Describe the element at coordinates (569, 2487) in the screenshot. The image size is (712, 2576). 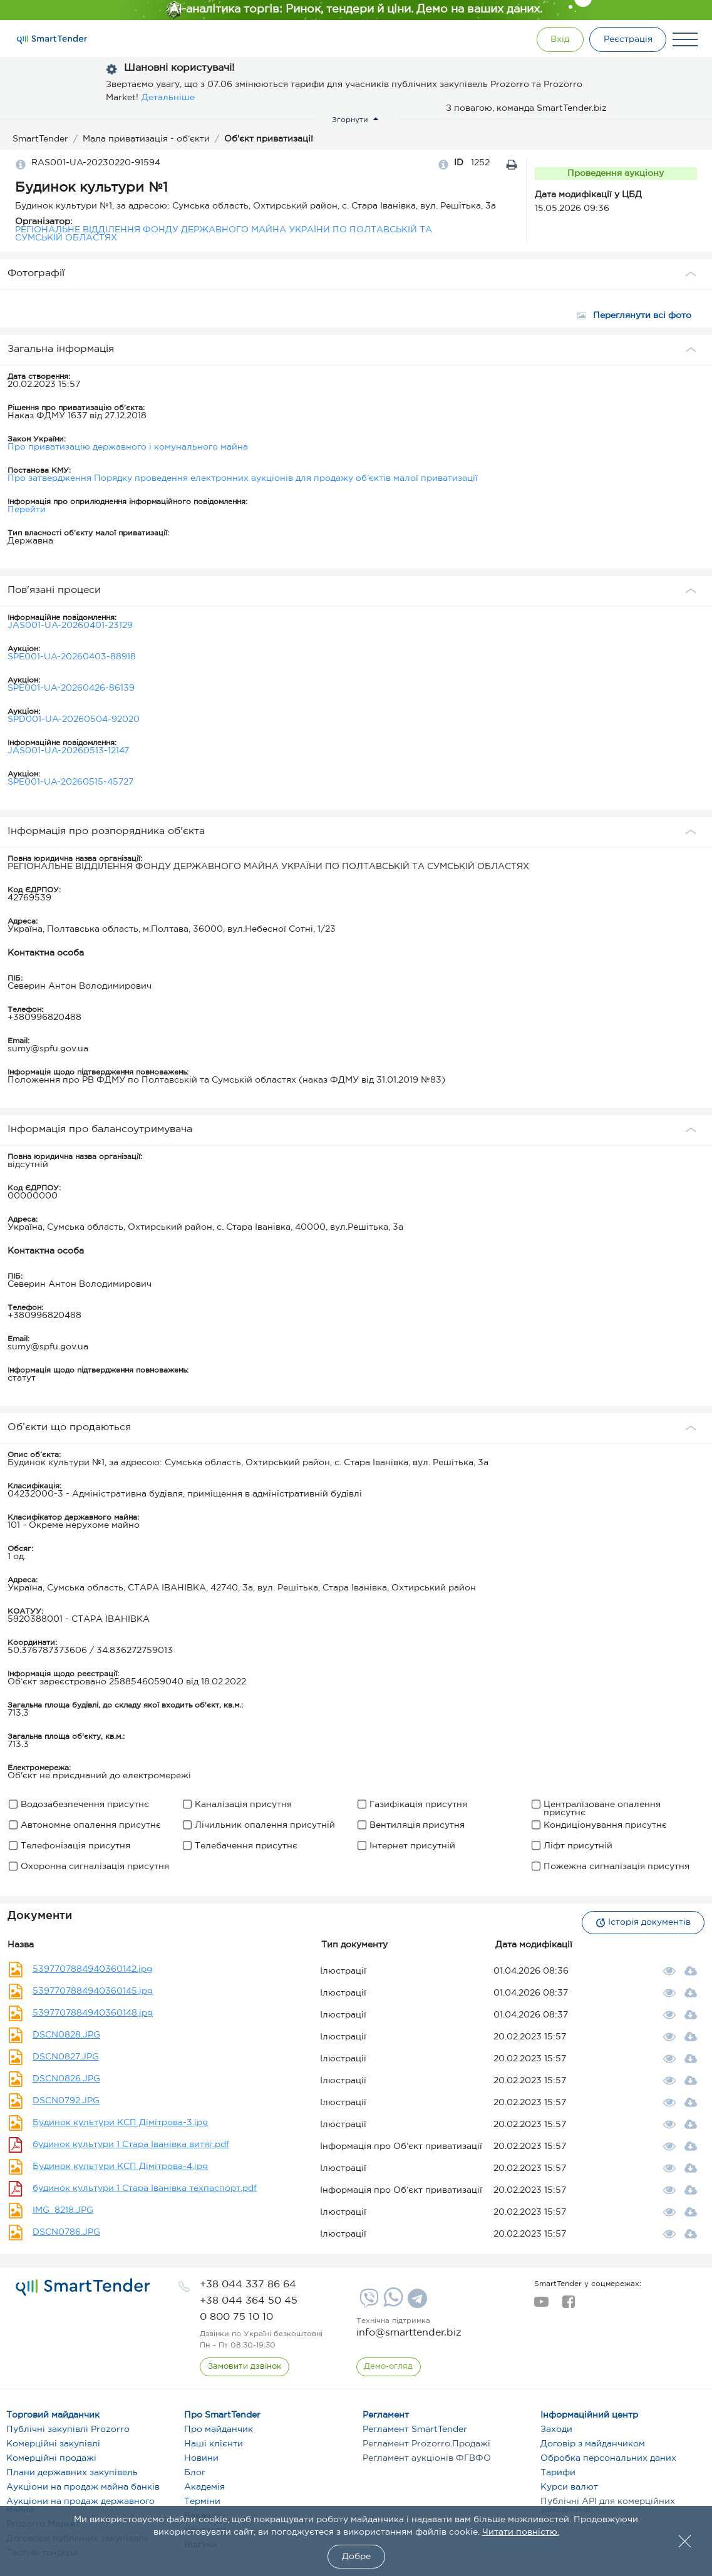
I see `Курси валют` at that location.